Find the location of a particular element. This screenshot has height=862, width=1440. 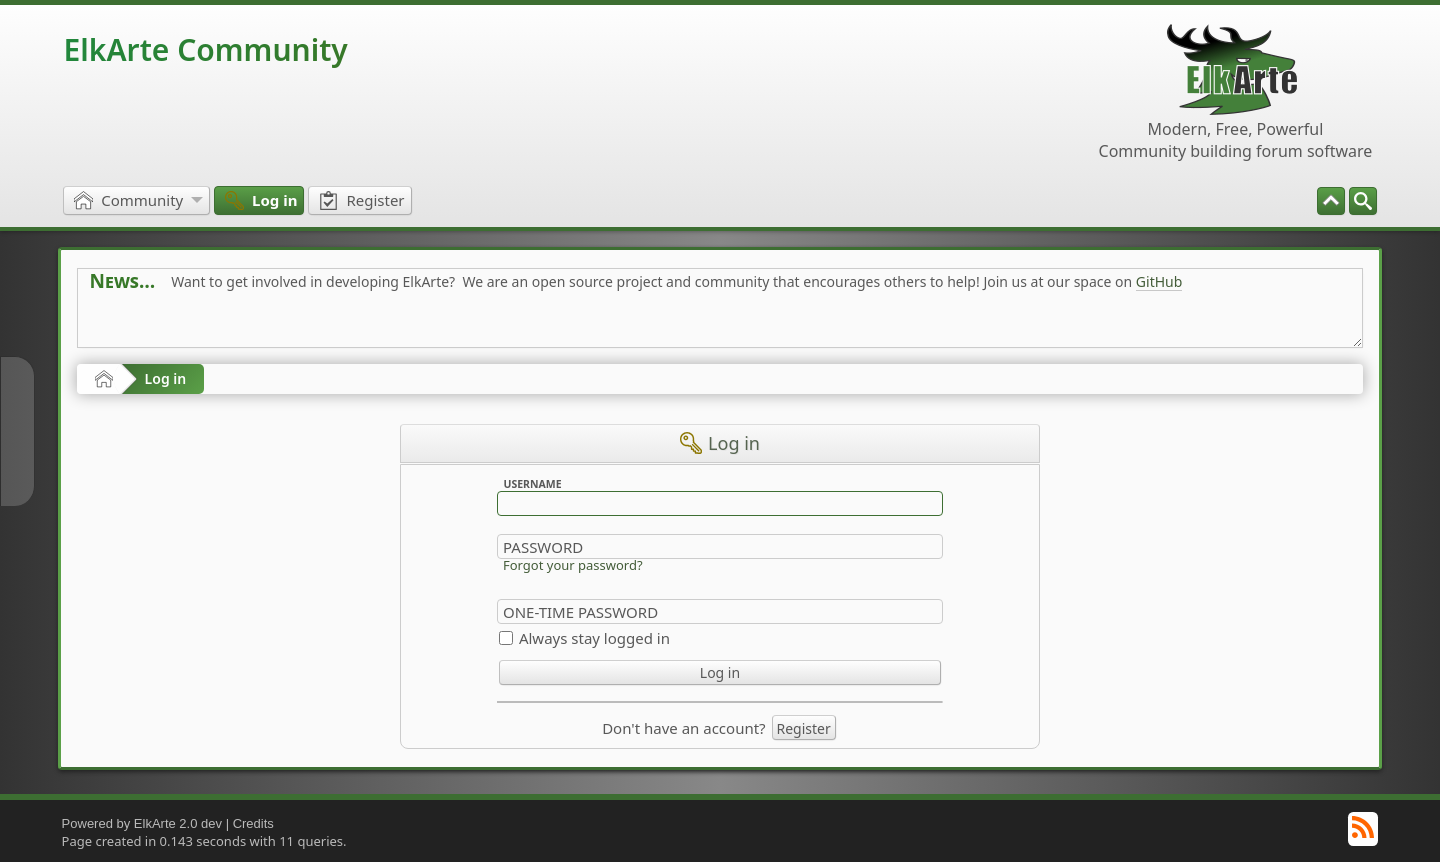

Powered by ElkArte 2.0 dev is located at coordinates (142, 823).